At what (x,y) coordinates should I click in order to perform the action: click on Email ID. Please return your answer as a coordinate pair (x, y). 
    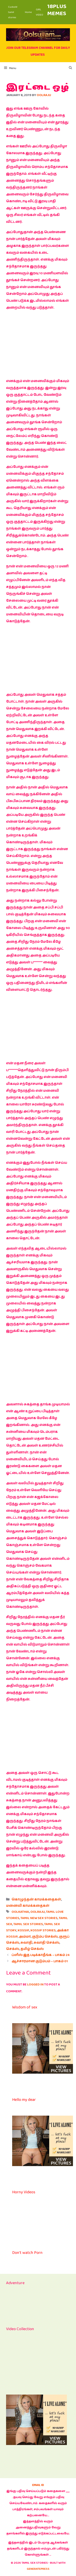
    Looking at the image, I should click on (38, 2485).